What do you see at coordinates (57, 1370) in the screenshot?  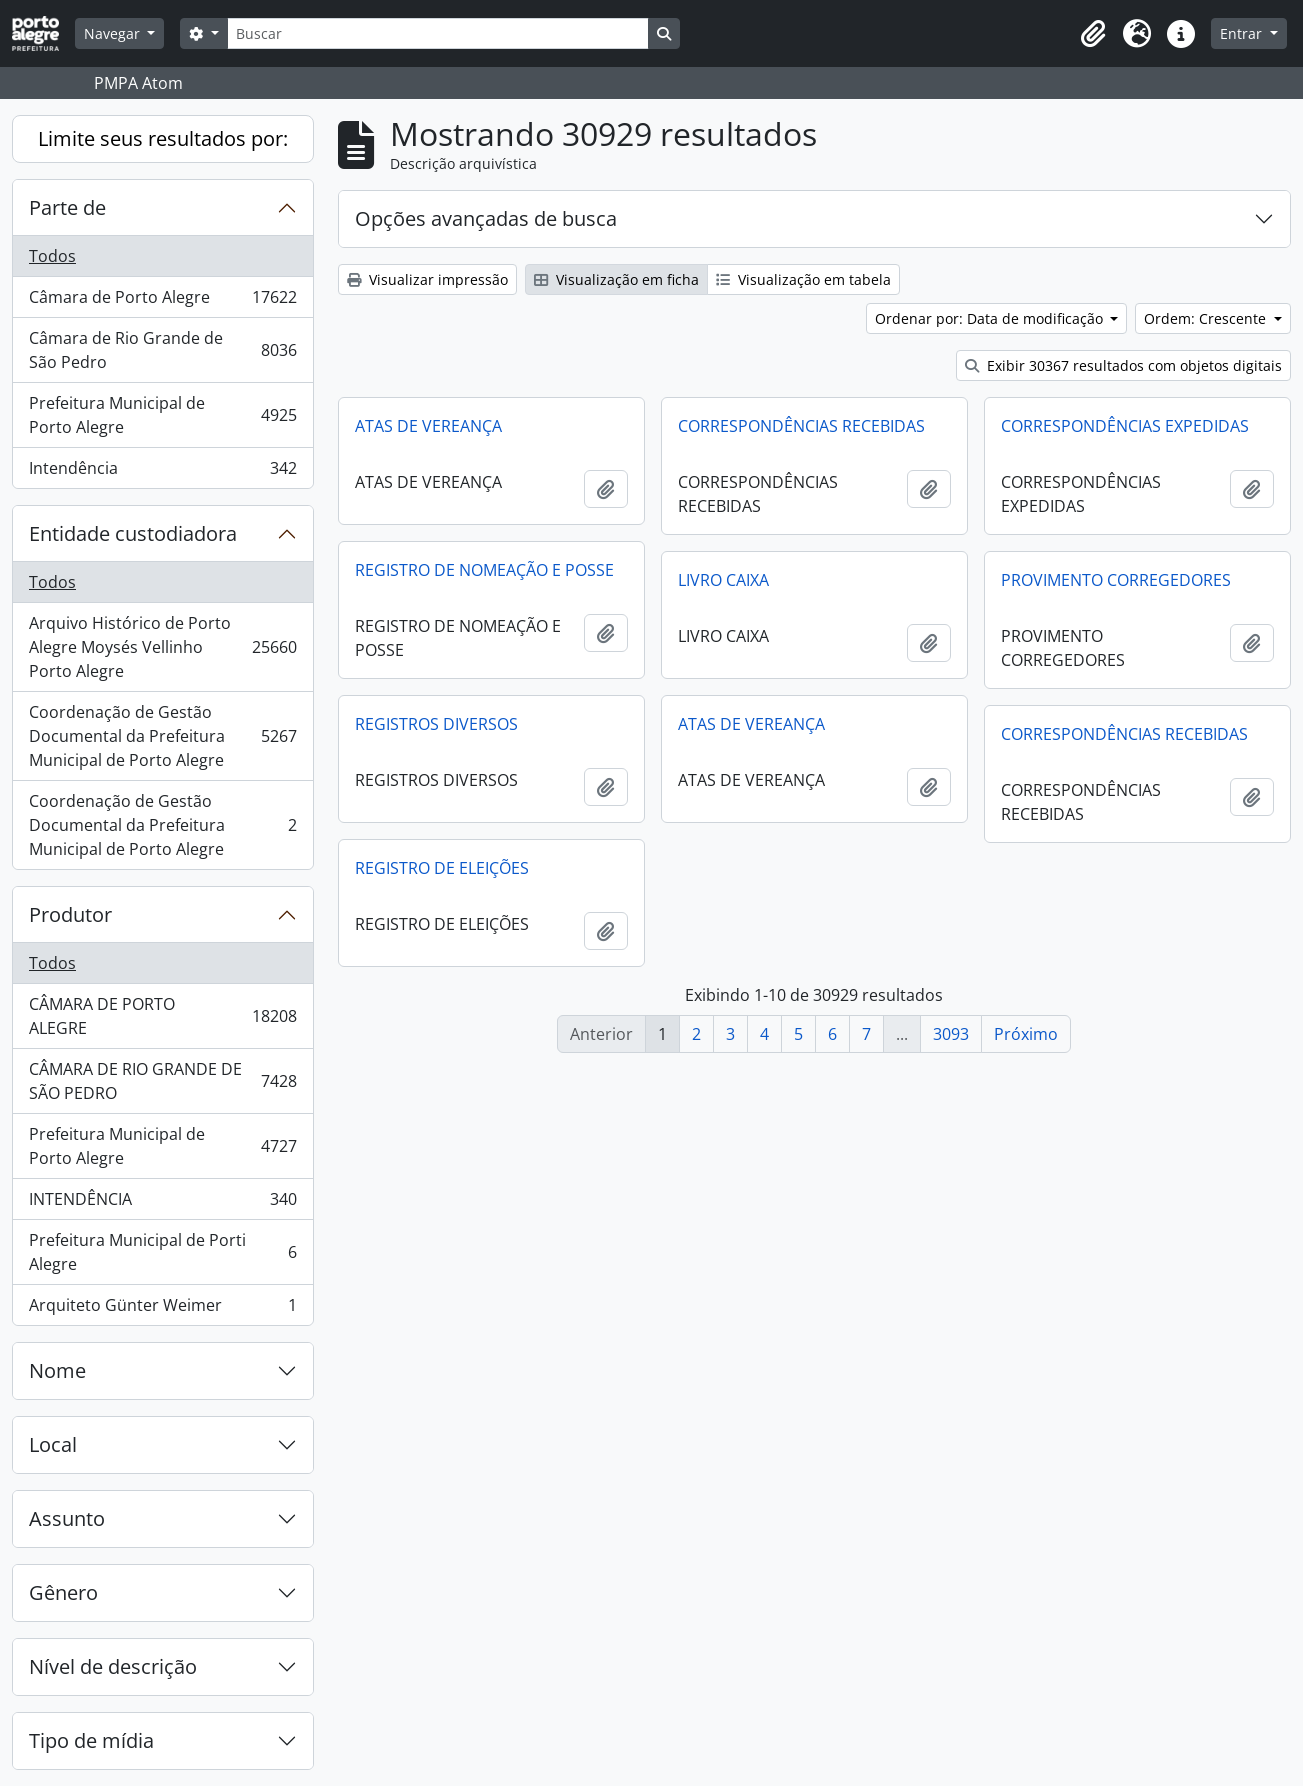 I see `Nome` at bounding box center [57, 1370].